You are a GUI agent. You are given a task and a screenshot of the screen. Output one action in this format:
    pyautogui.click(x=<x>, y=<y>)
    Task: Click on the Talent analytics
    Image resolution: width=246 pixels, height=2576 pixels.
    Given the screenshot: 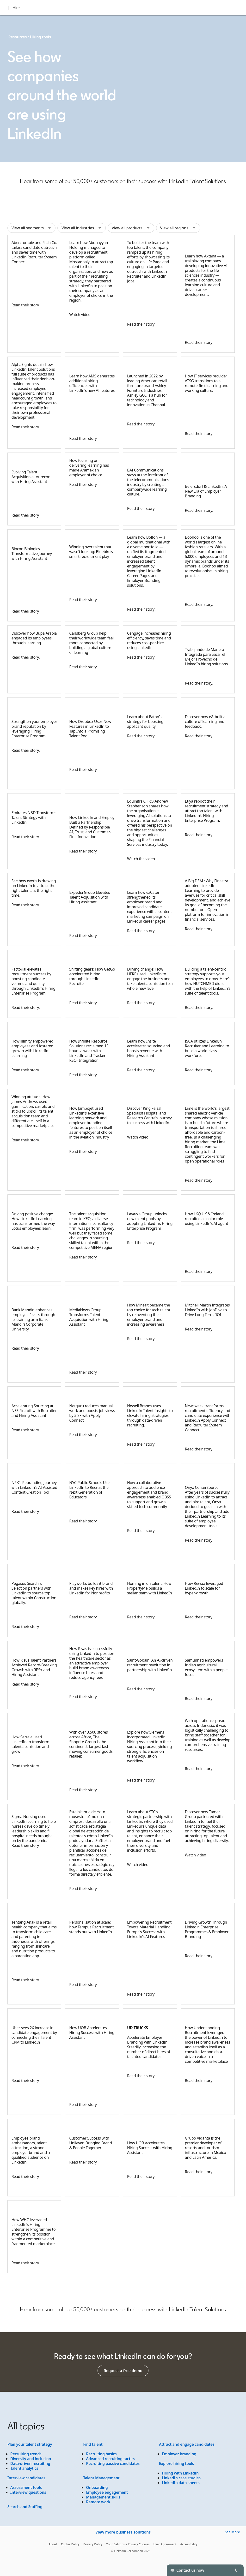 What is the action you would take?
    pyautogui.click(x=24, y=2468)
    